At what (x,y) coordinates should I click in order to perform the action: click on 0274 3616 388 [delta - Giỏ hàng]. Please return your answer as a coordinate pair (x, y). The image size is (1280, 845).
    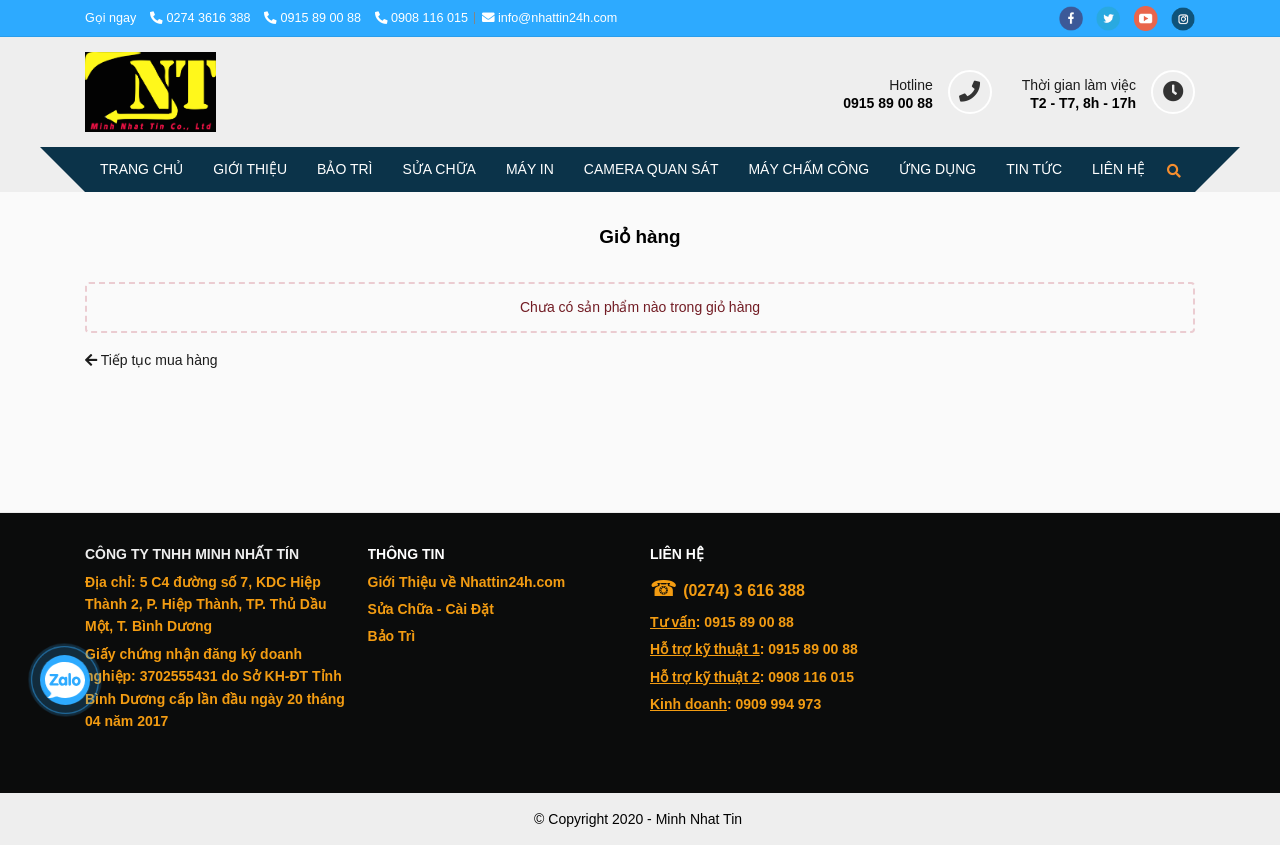
    Looking at the image, I should click on (202, 18).